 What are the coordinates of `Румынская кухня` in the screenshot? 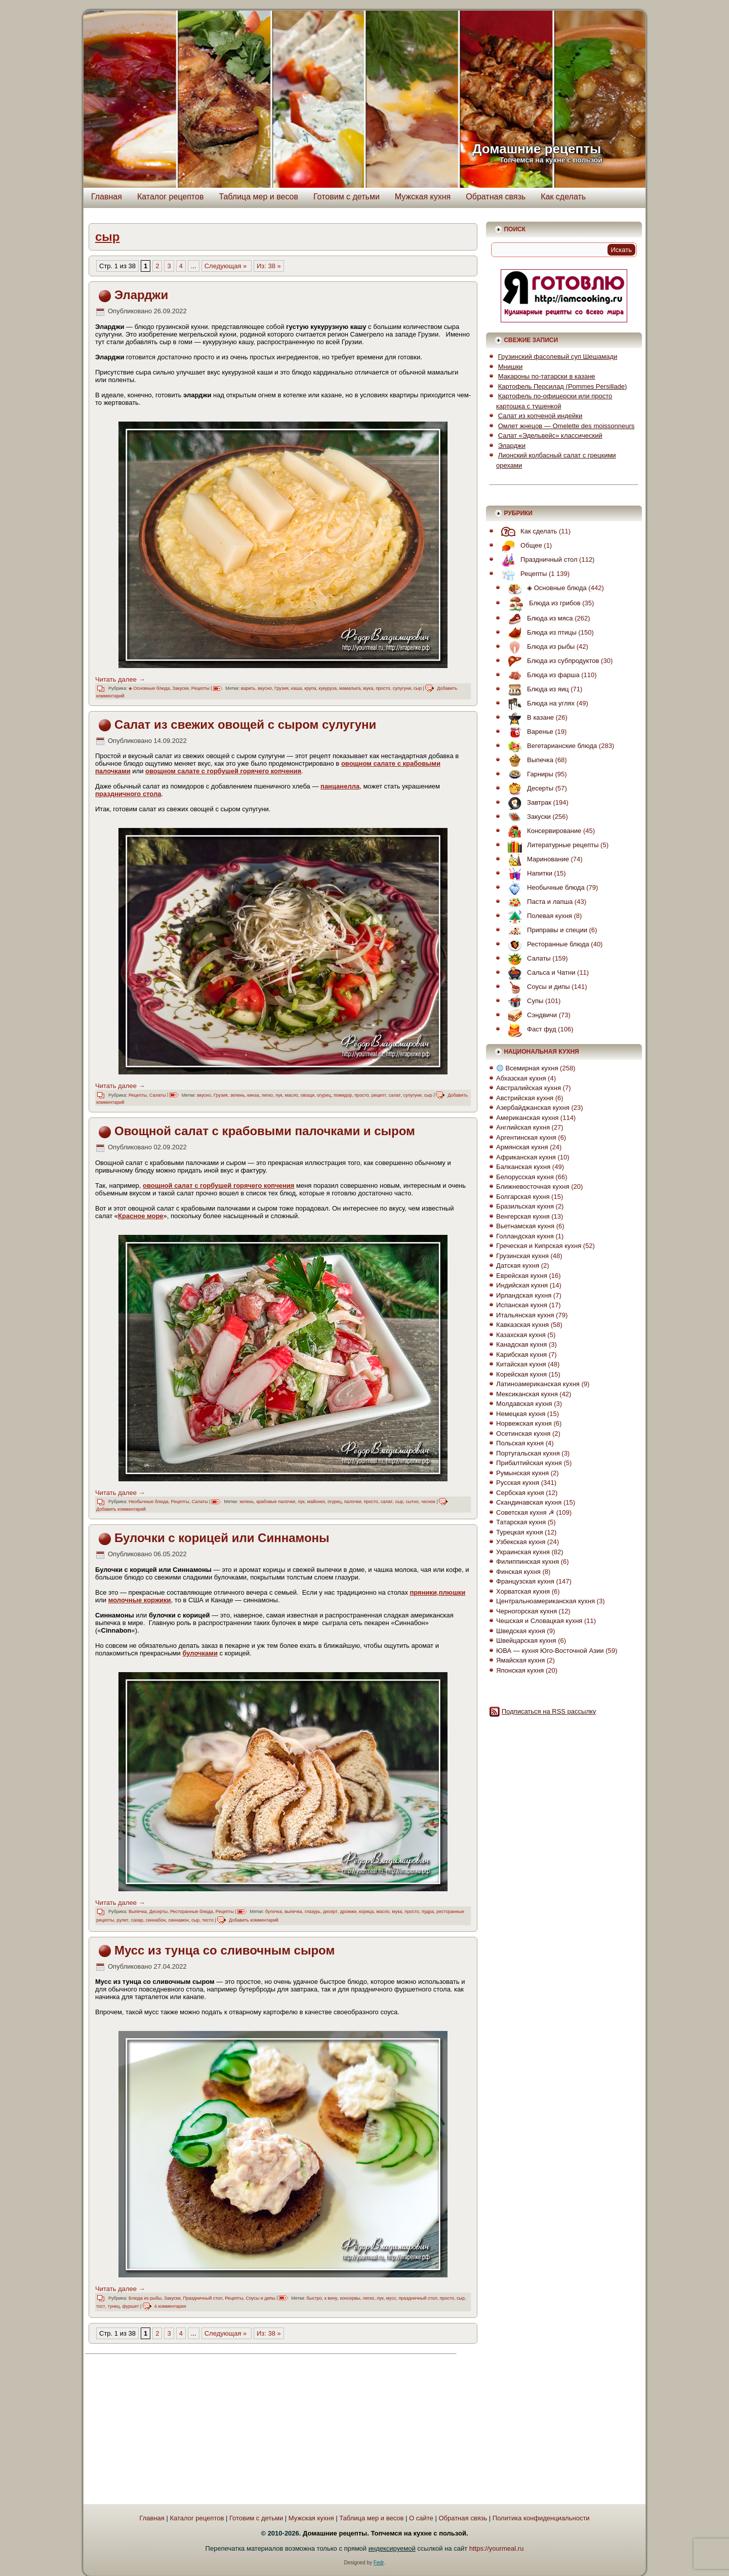 It's located at (522, 1473).